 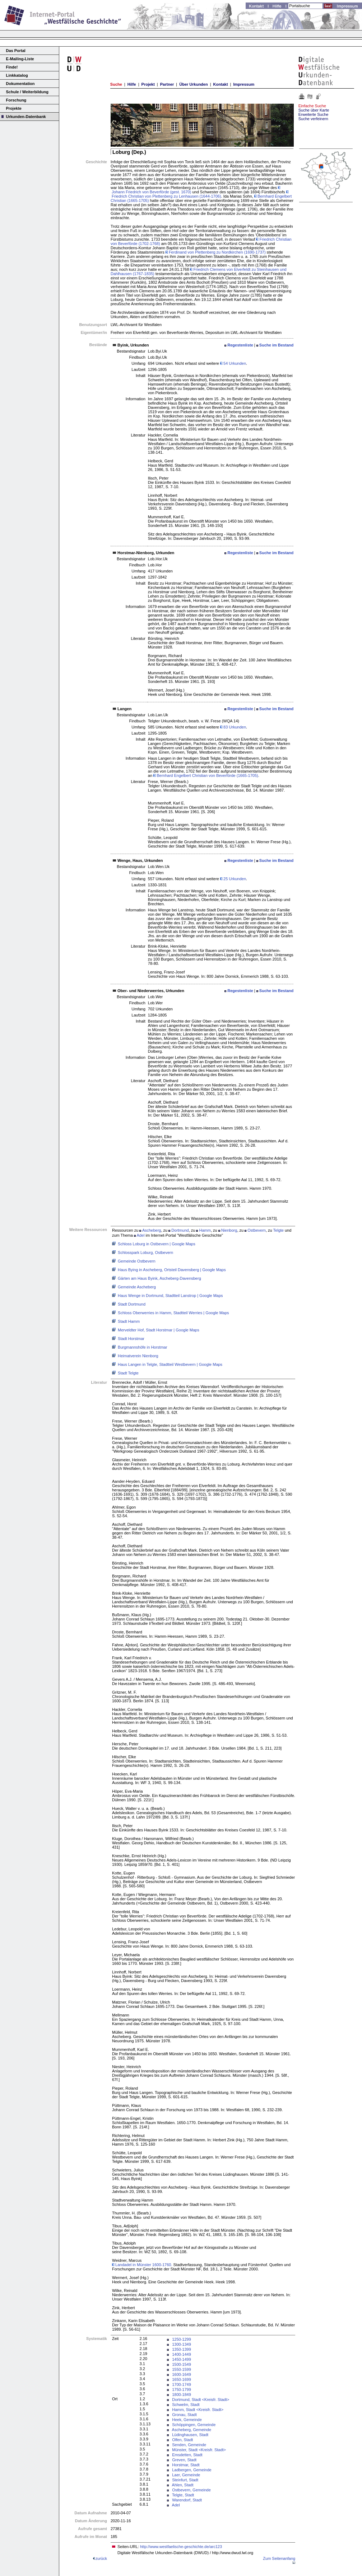 I want to click on Adel, so click(x=140, y=1235).